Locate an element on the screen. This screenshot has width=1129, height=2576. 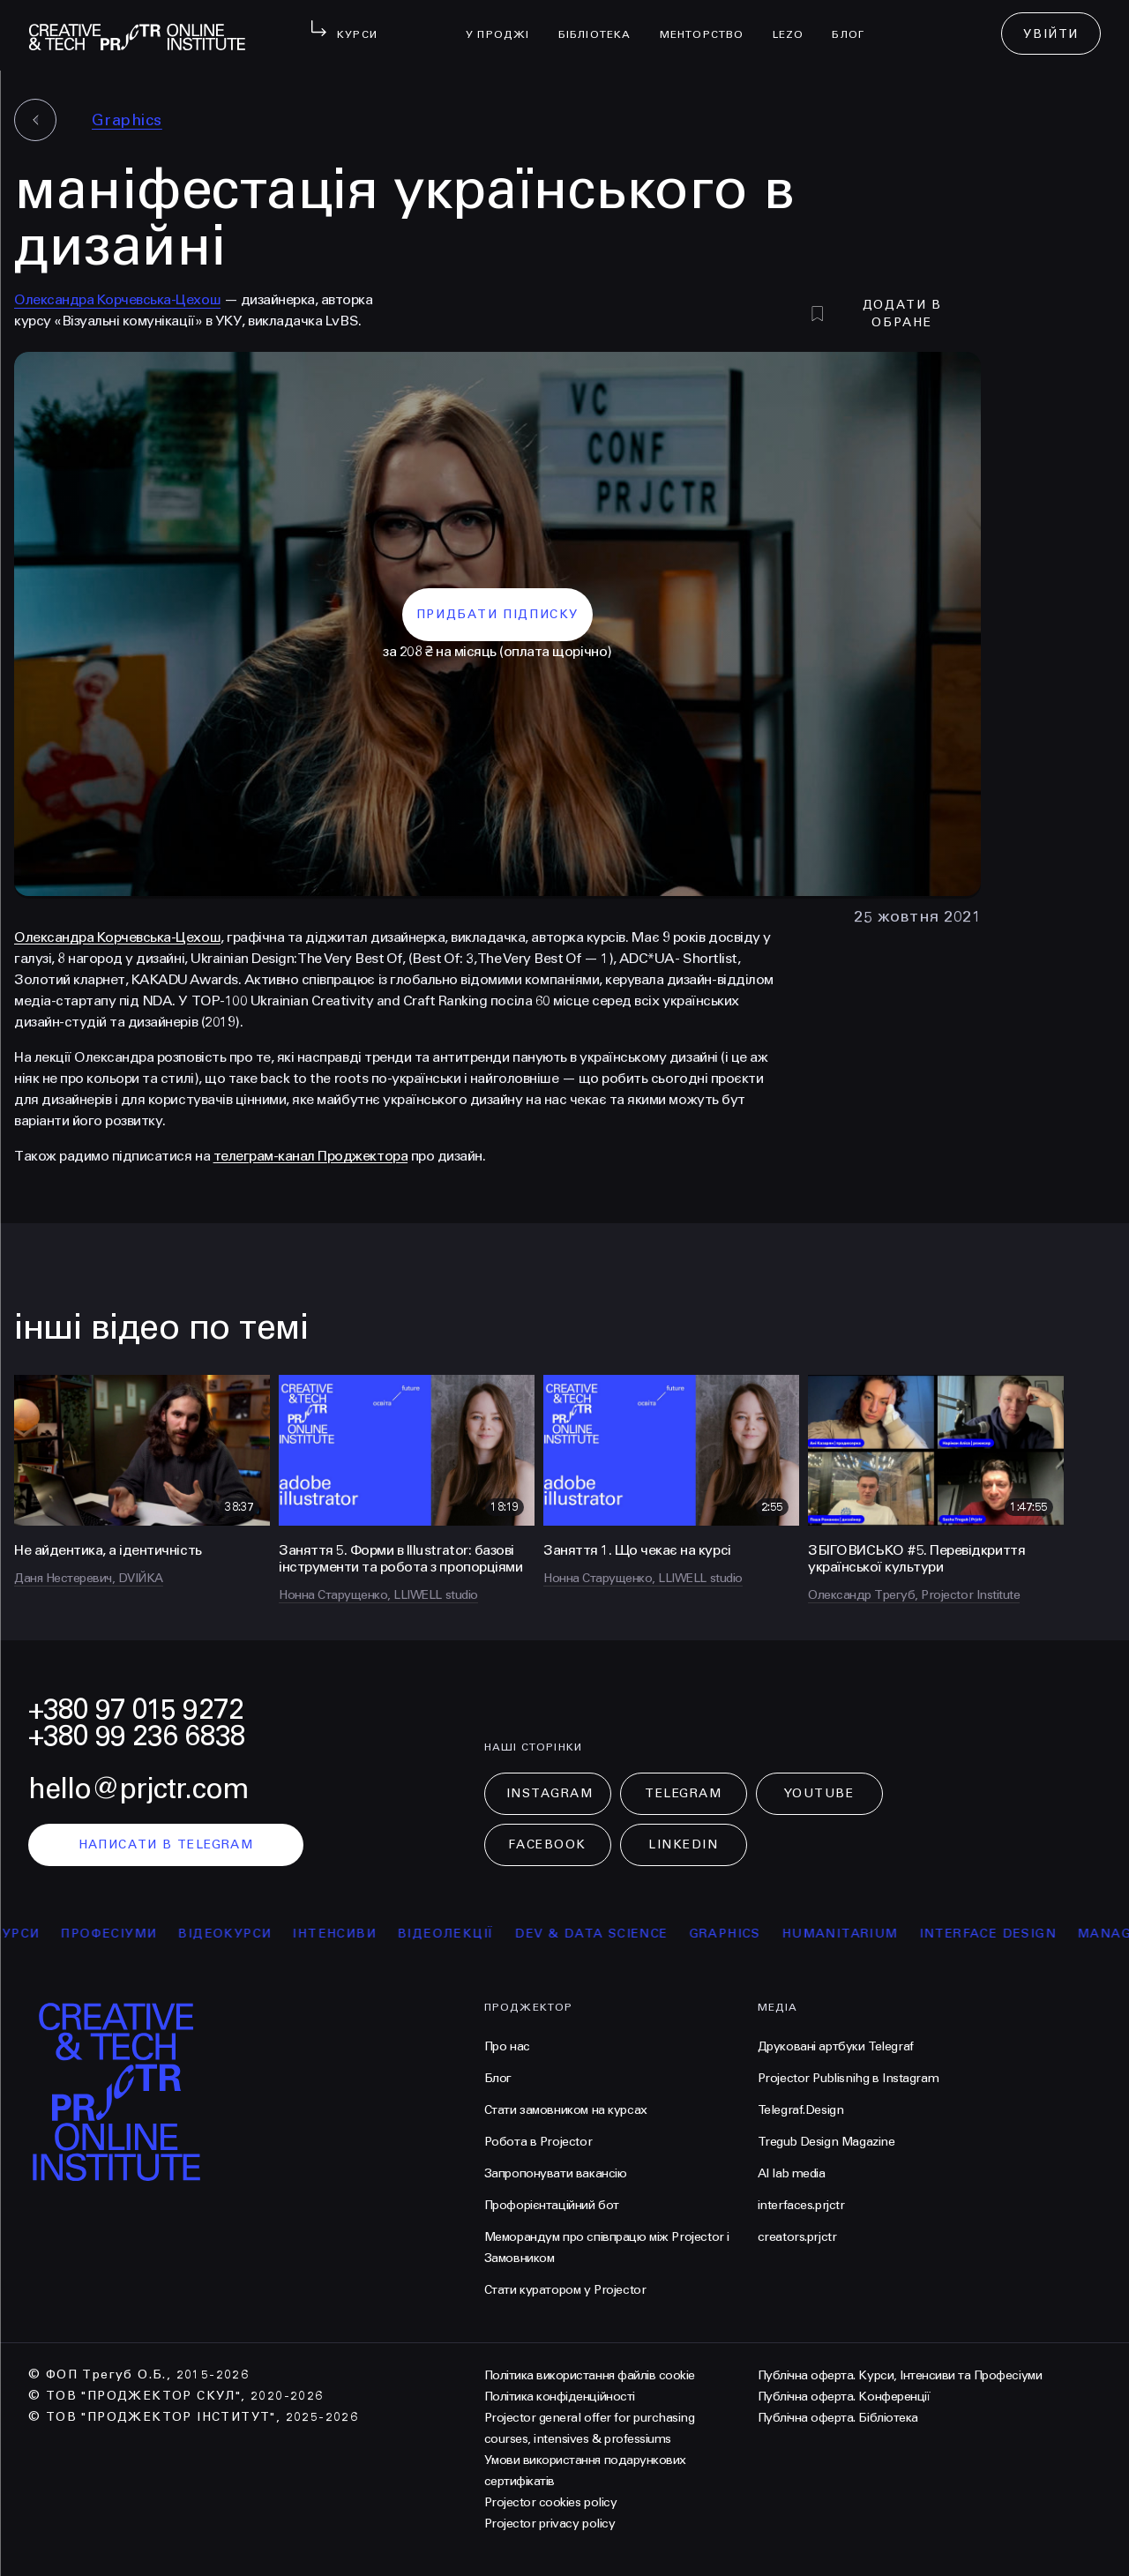
Tregub Design Magazine is located at coordinates (826, 2141).